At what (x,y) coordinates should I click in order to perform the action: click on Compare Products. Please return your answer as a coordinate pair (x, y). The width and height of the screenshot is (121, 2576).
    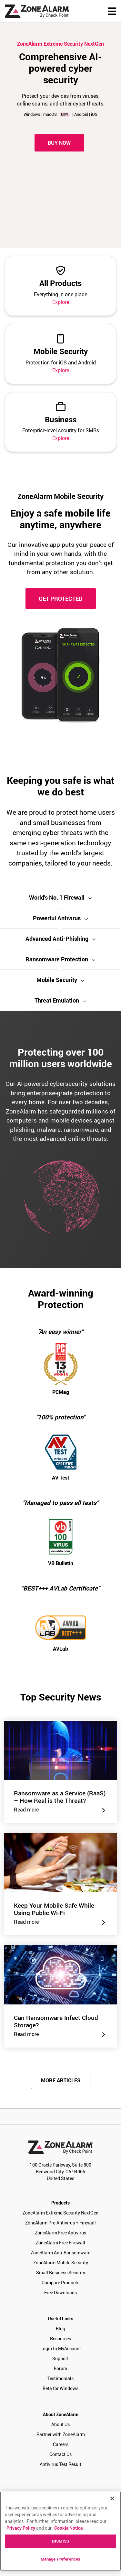
    Looking at the image, I should click on (60, 2282).